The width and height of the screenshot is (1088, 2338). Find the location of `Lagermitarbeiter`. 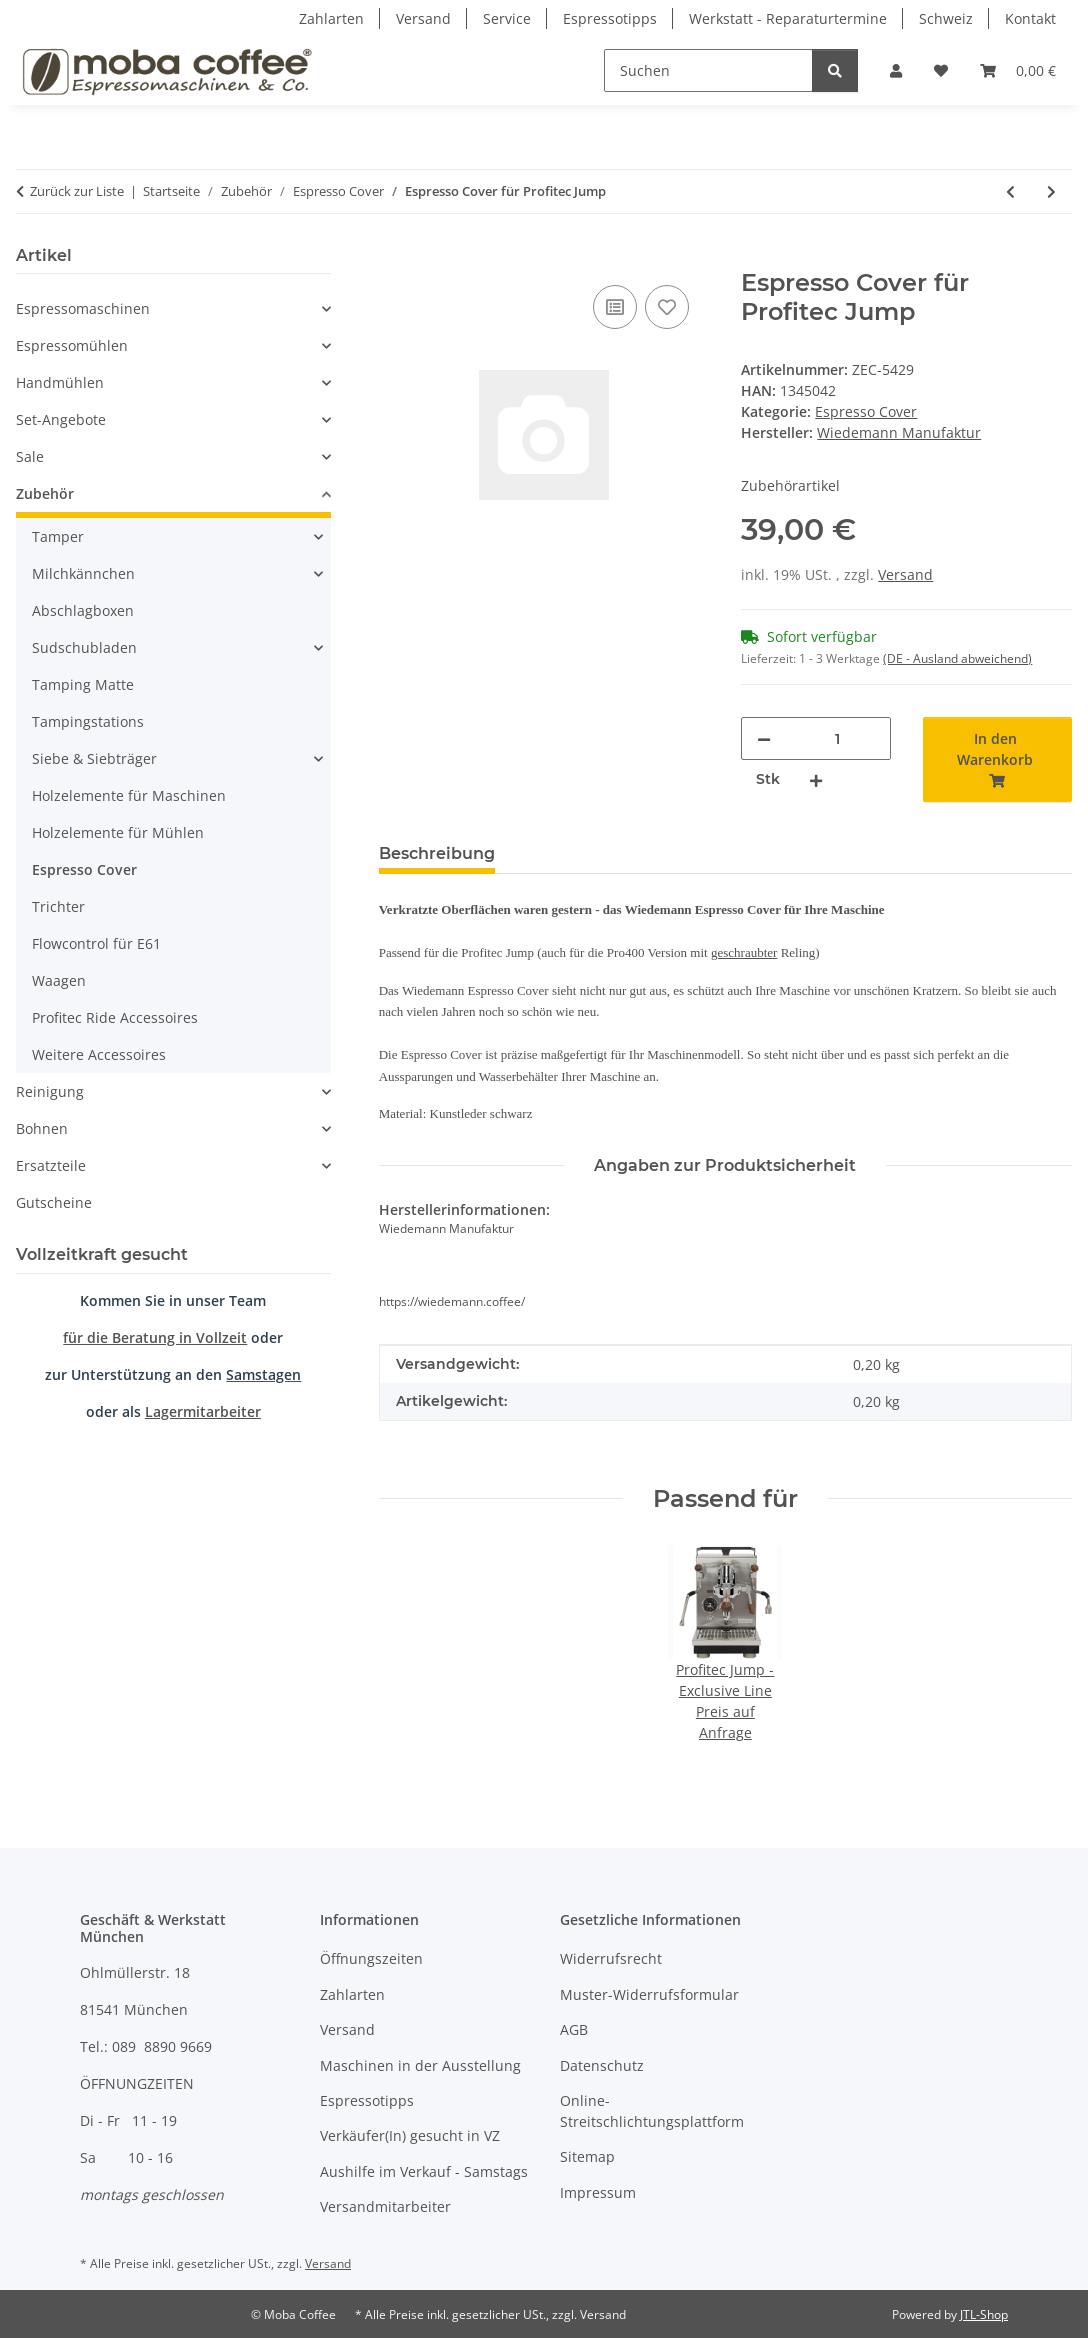

Lagermitarbeiter is located at coordinates (203, 1411).